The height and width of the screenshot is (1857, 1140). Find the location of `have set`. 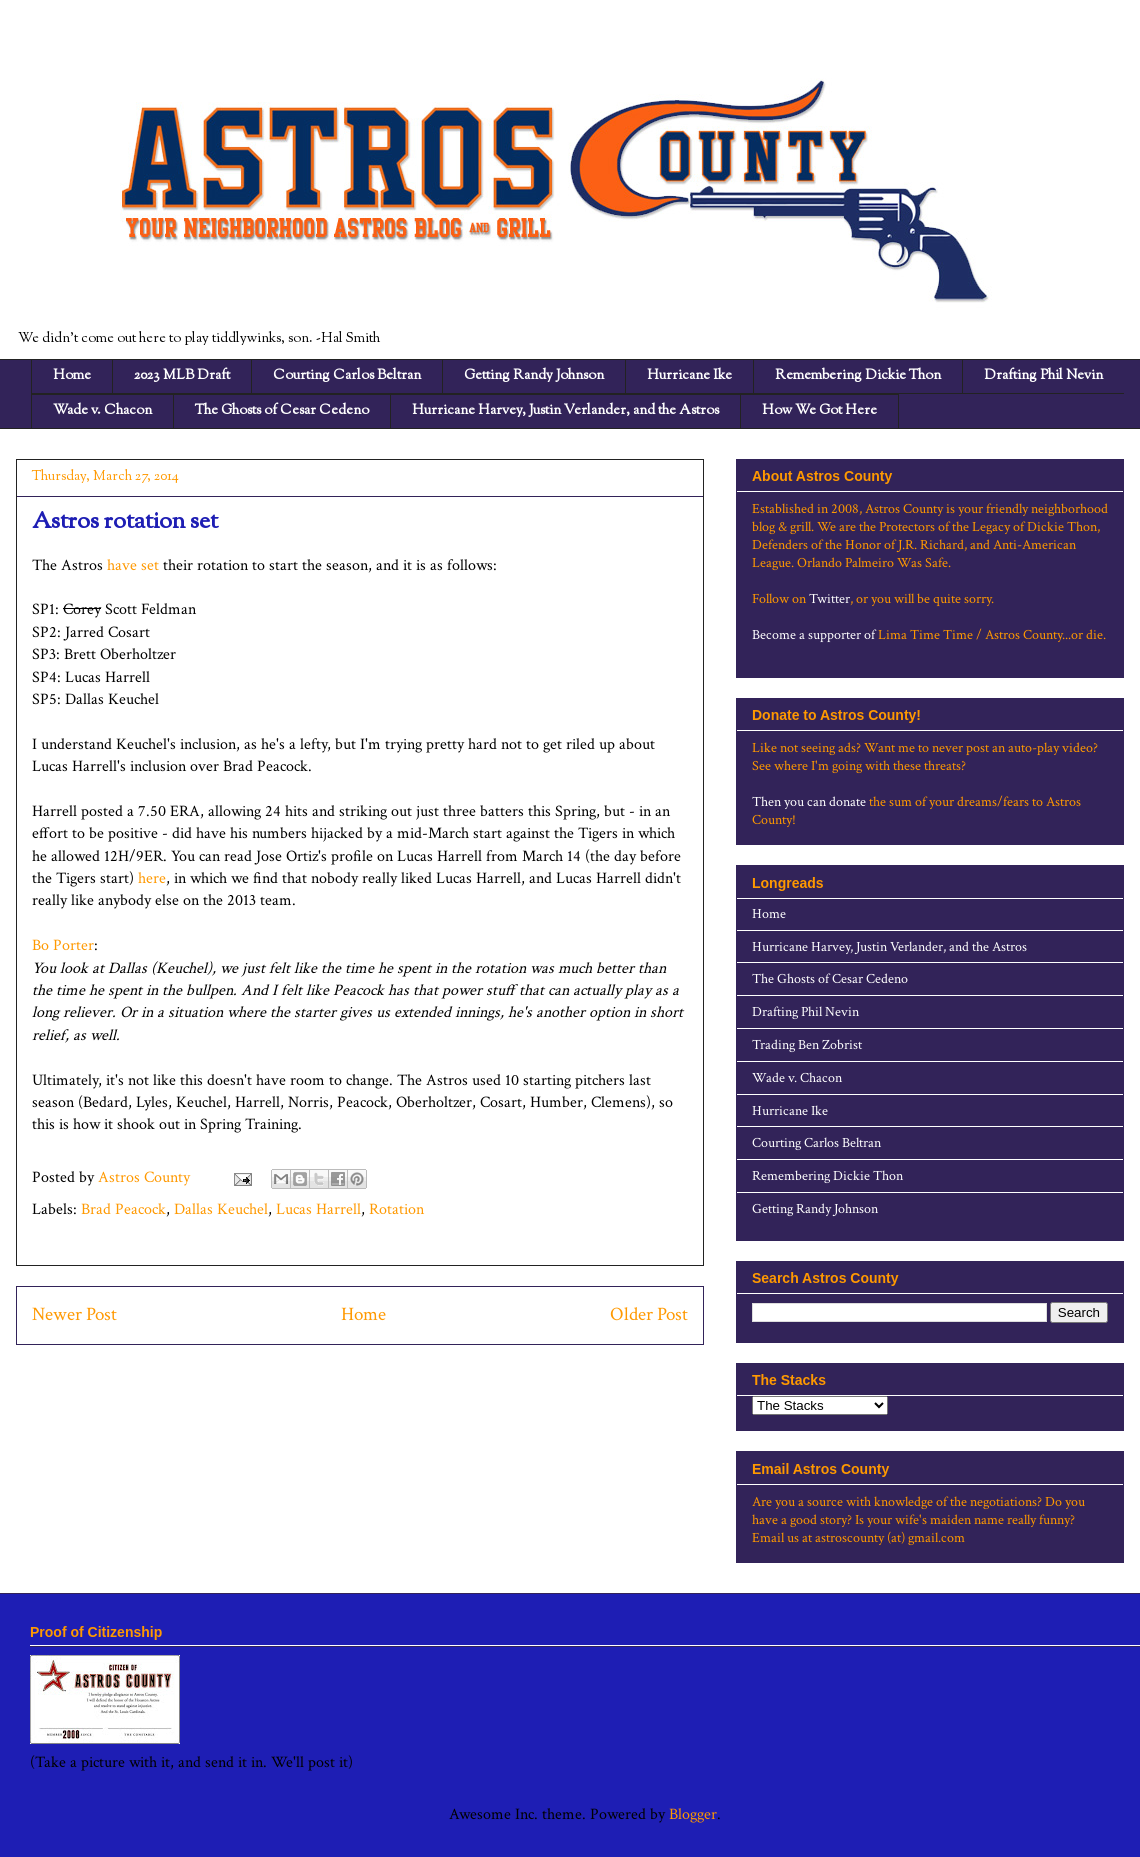

have set is located at coordinates (133, 565).